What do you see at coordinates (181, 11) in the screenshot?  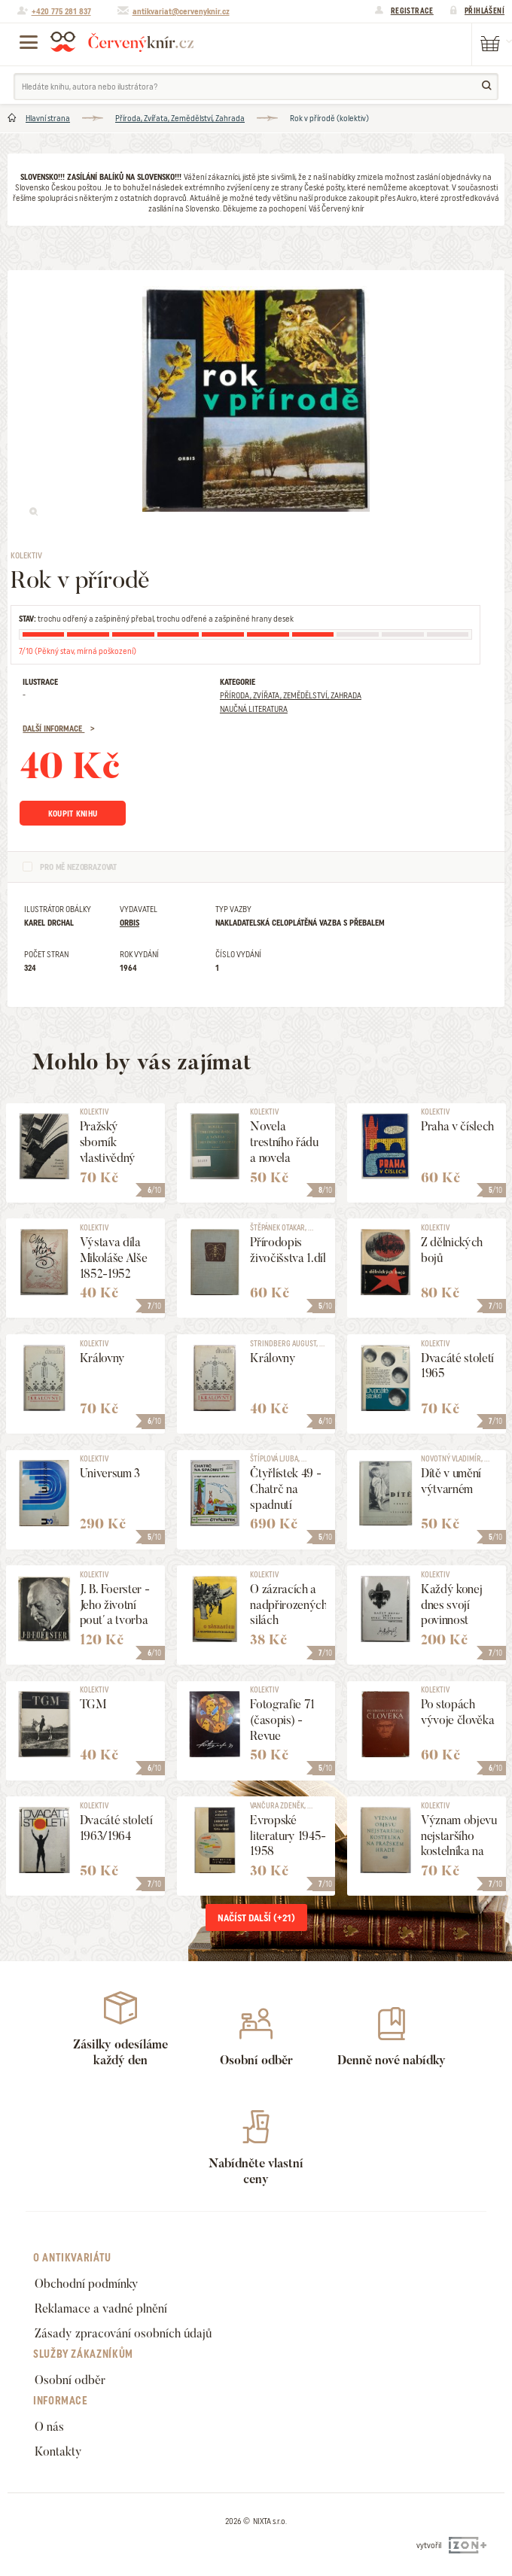 I see `antikvariat@cervenyknir.cz` at bounding box center [181, 11].